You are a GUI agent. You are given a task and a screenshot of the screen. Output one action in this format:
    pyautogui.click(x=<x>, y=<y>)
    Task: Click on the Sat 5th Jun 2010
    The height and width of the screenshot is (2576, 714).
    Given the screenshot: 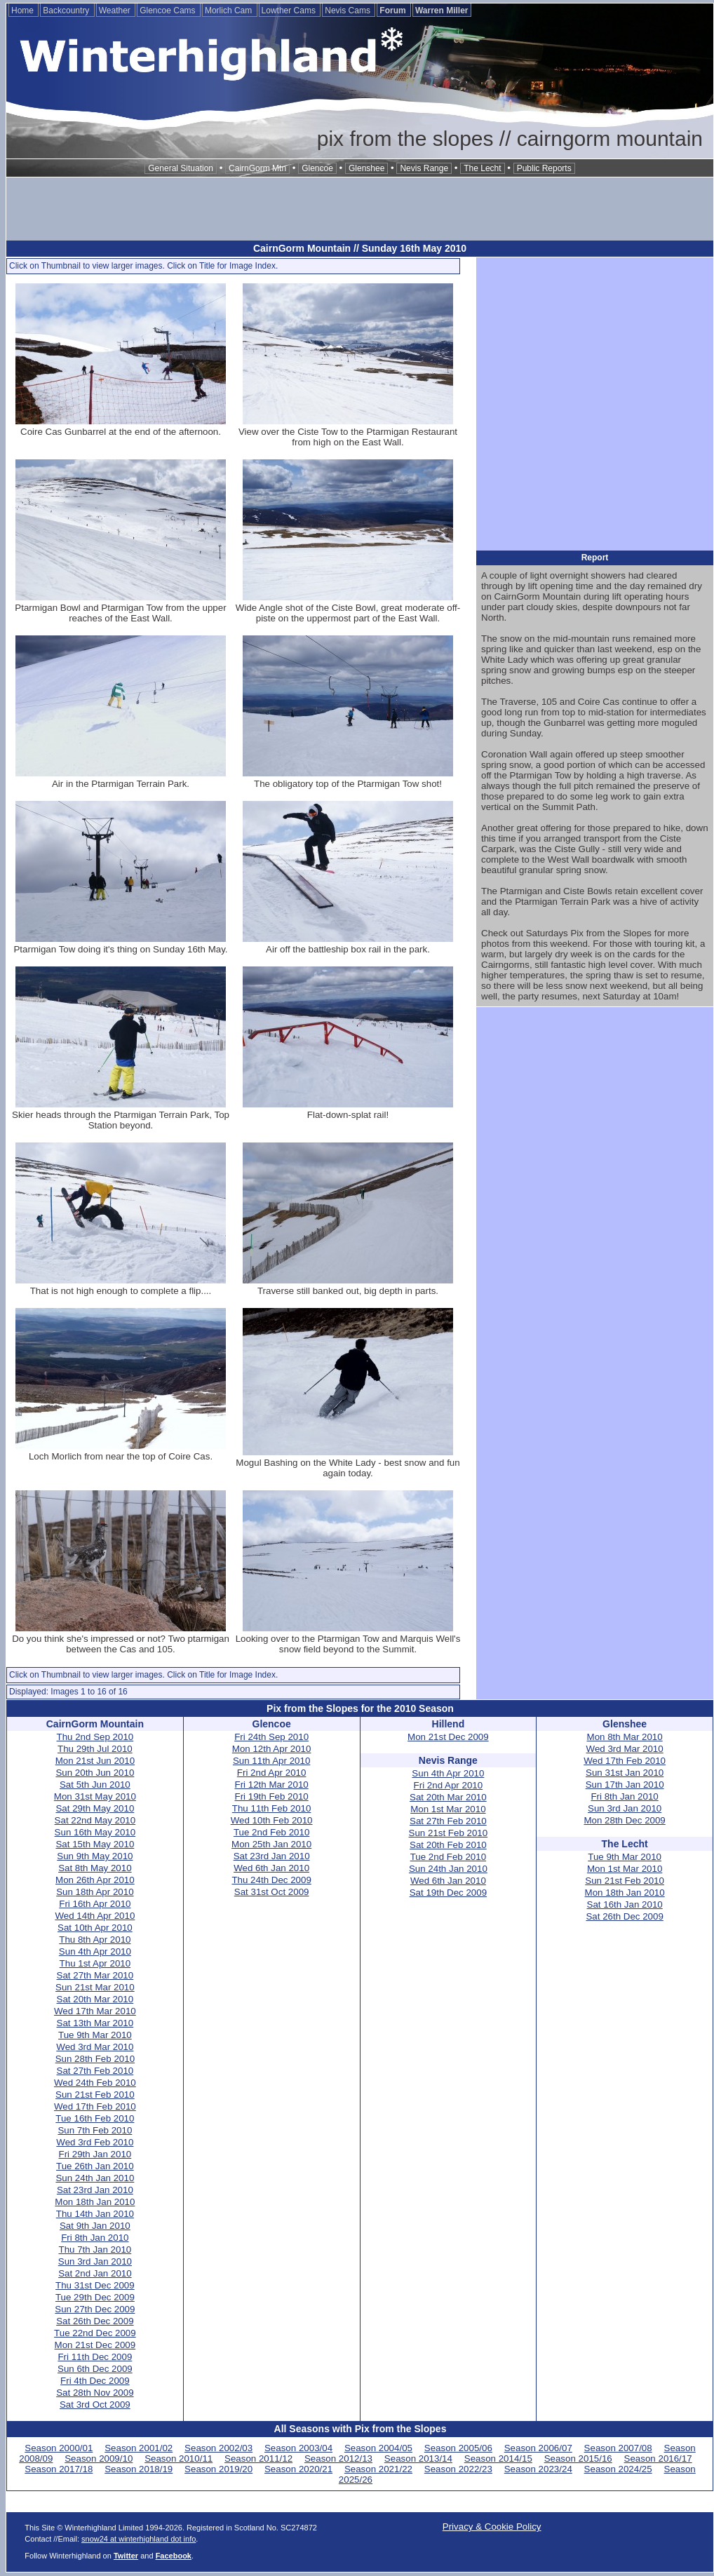 What is the action you would take?
    pyautogui.click(x=95, y=1784)
    